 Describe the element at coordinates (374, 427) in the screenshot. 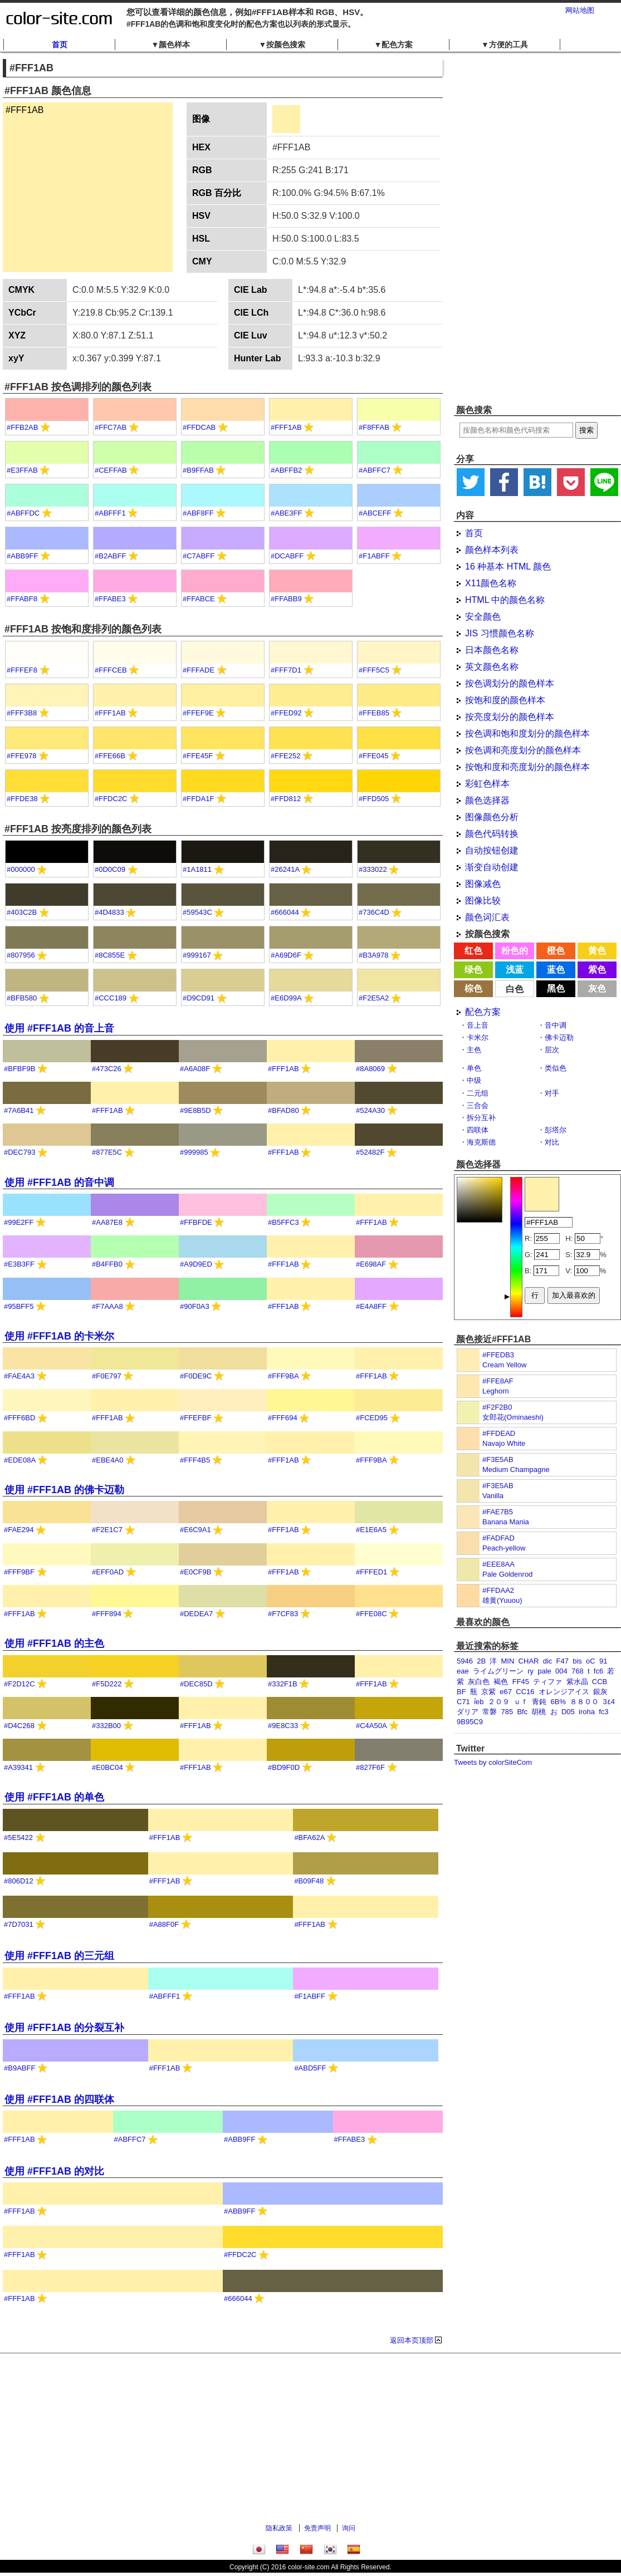

I see `#F8FFAB` at that location.